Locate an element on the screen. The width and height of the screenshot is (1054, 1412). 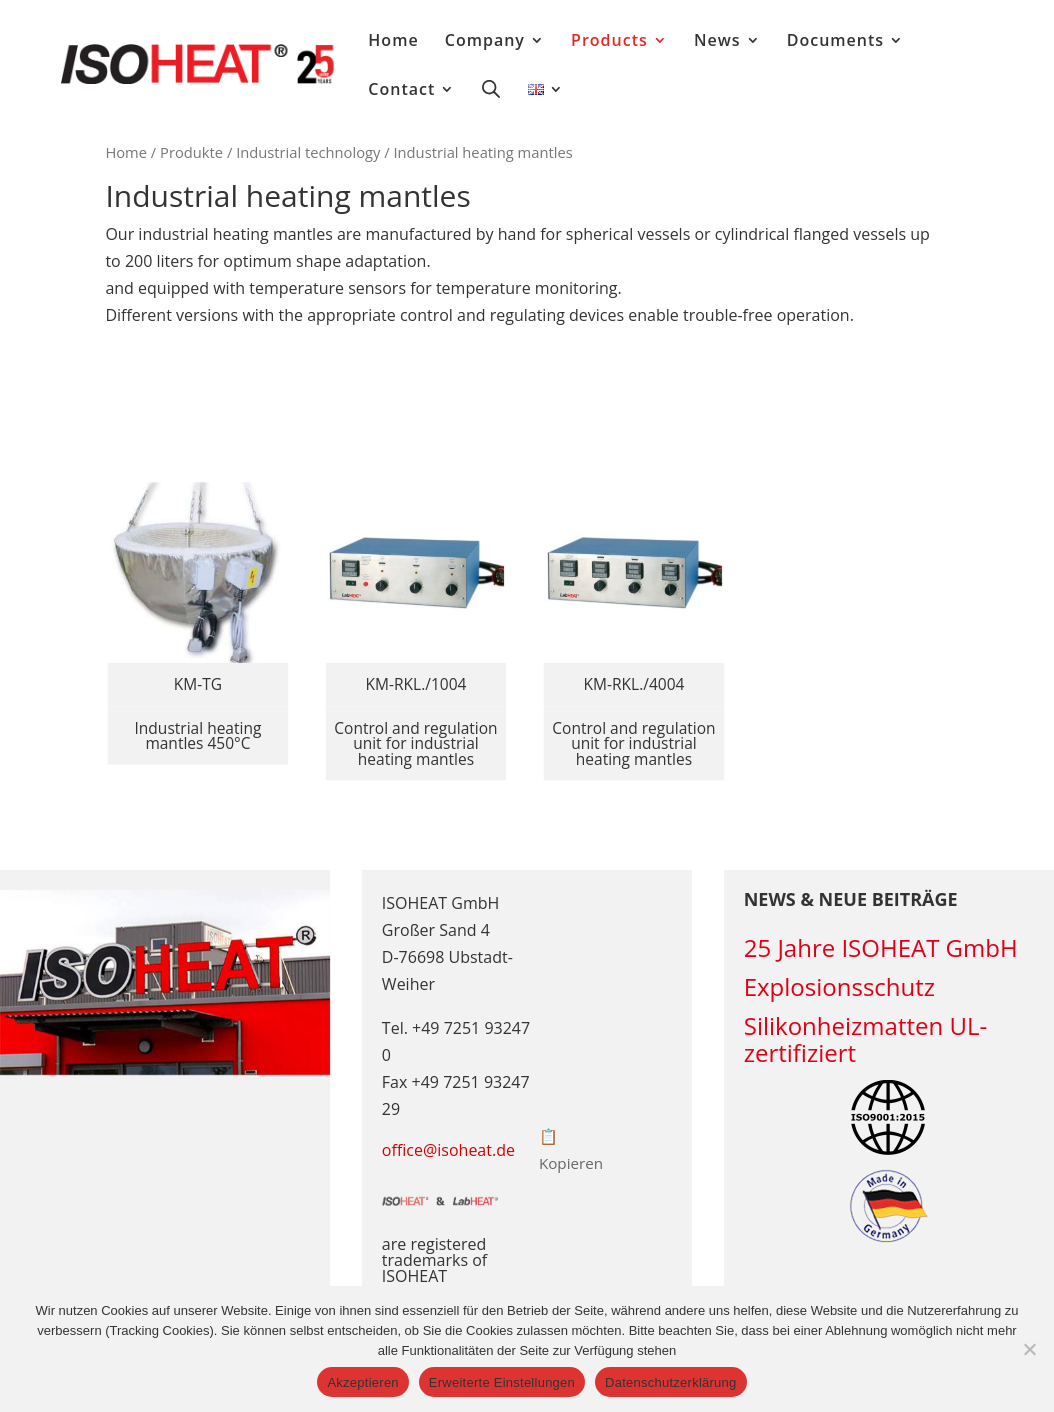
Industrial technology is located at coordinates (308, 152).